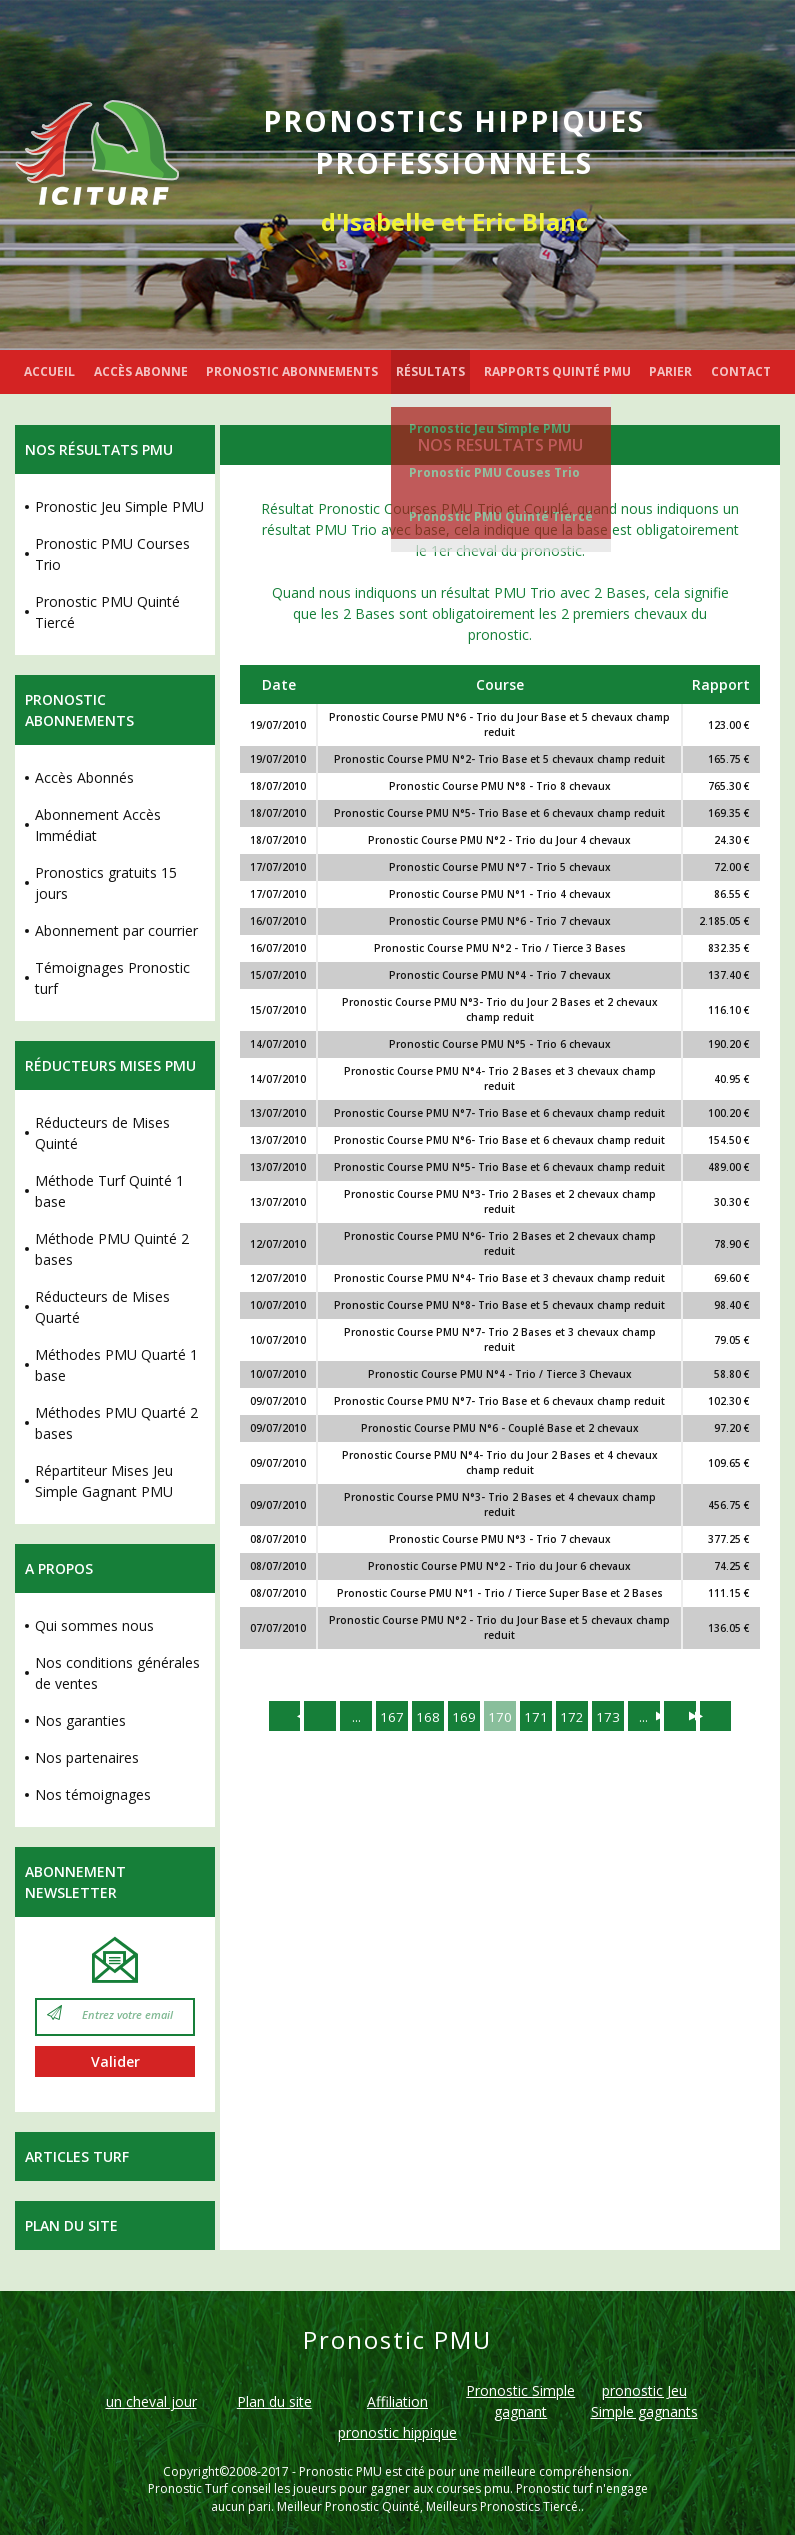 This screenshot has height=2535, width=795. Describe the element at coordinates (77, 2156) in the screenshot. I see `Articles Turf` at that location.